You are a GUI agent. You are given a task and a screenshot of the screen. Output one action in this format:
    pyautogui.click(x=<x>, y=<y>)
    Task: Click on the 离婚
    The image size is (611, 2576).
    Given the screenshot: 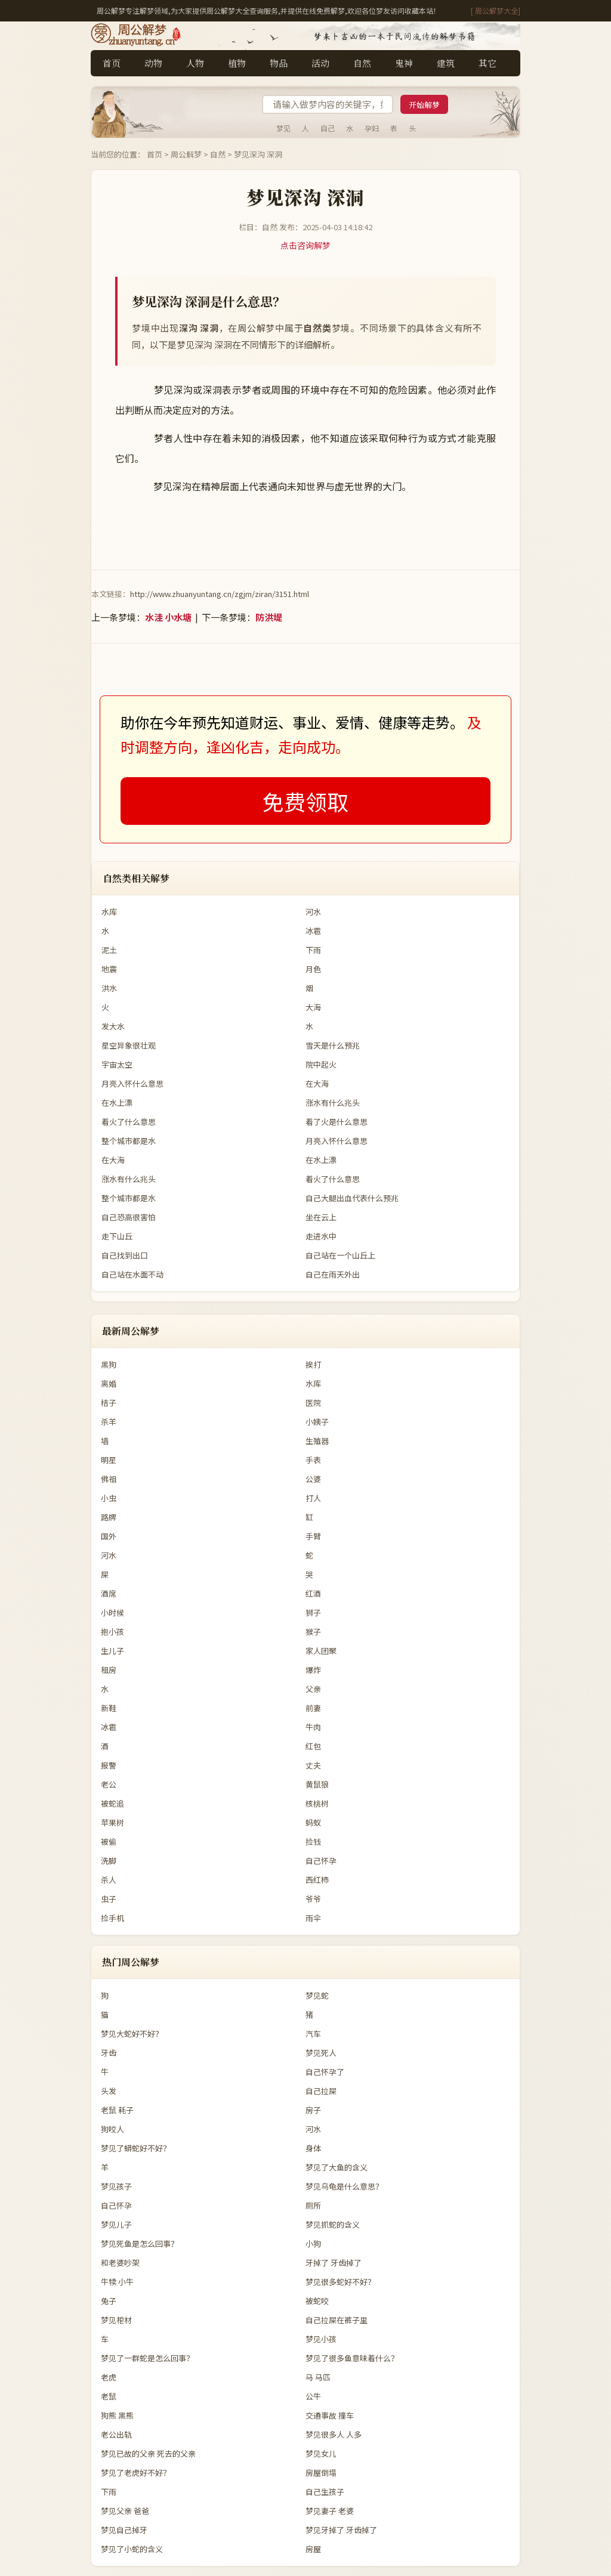 What is the action you would take?
    pyautogui.click(x=108, y=1383)
    